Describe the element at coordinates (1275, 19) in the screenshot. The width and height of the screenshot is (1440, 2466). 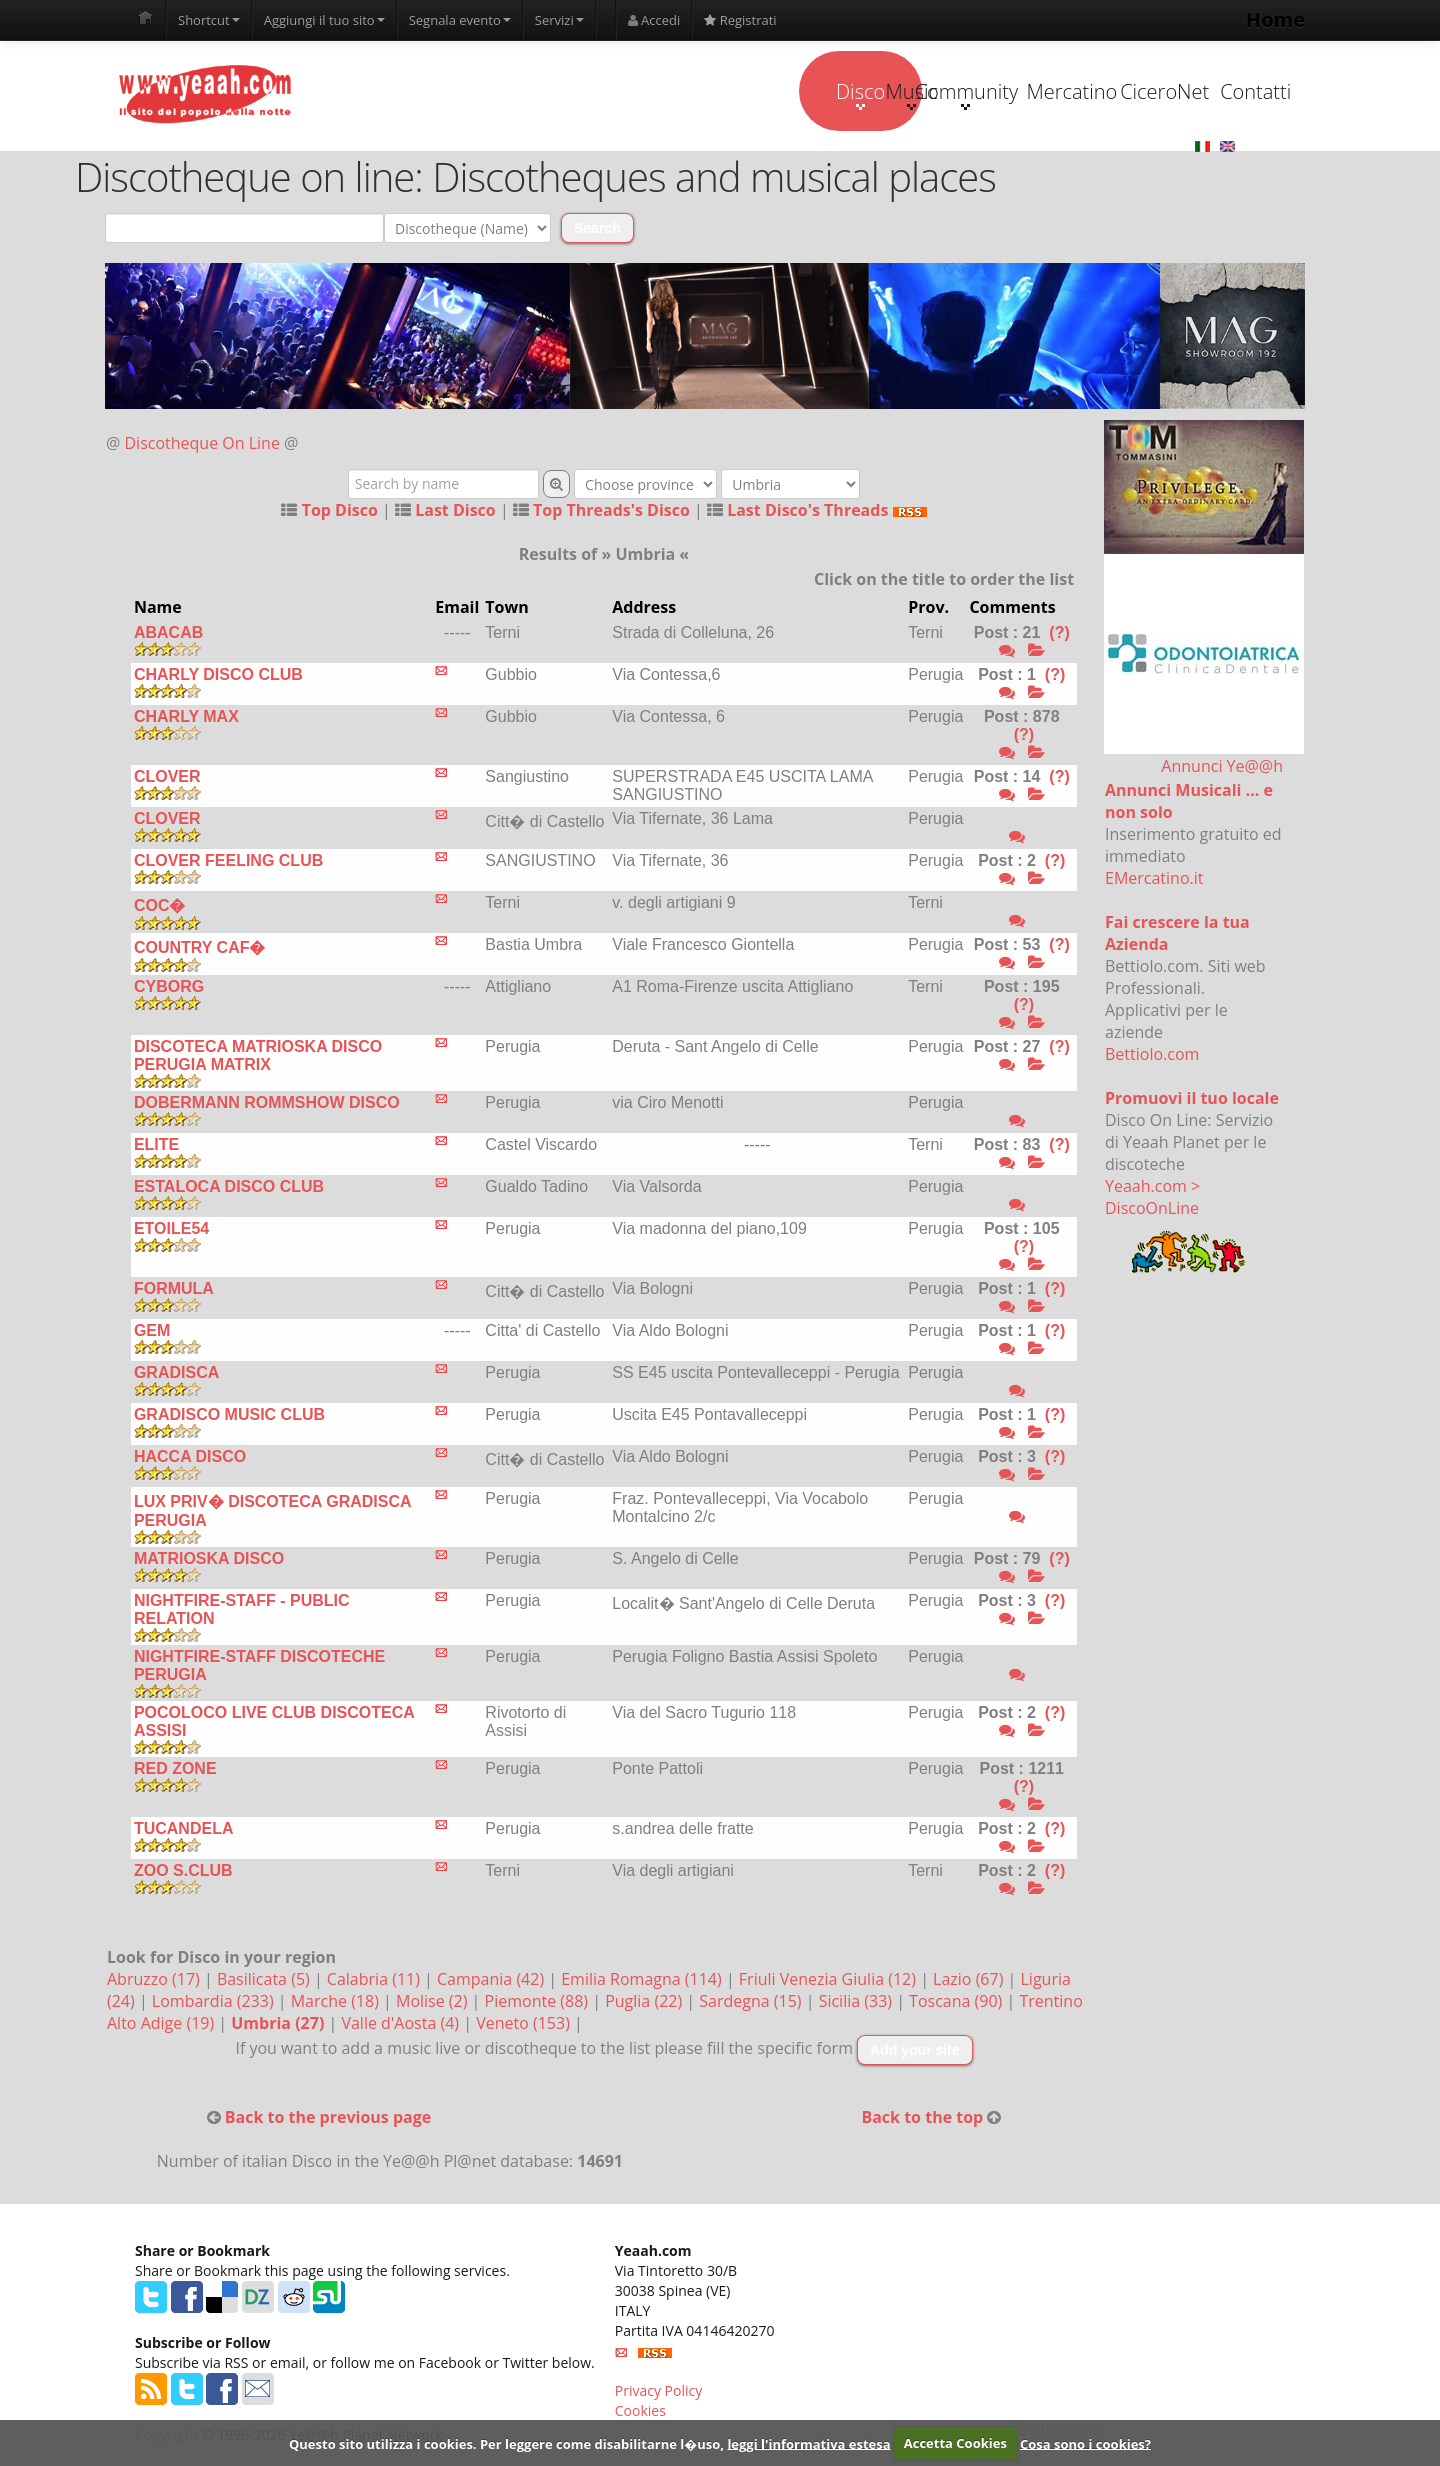
I see `Home` at that location.